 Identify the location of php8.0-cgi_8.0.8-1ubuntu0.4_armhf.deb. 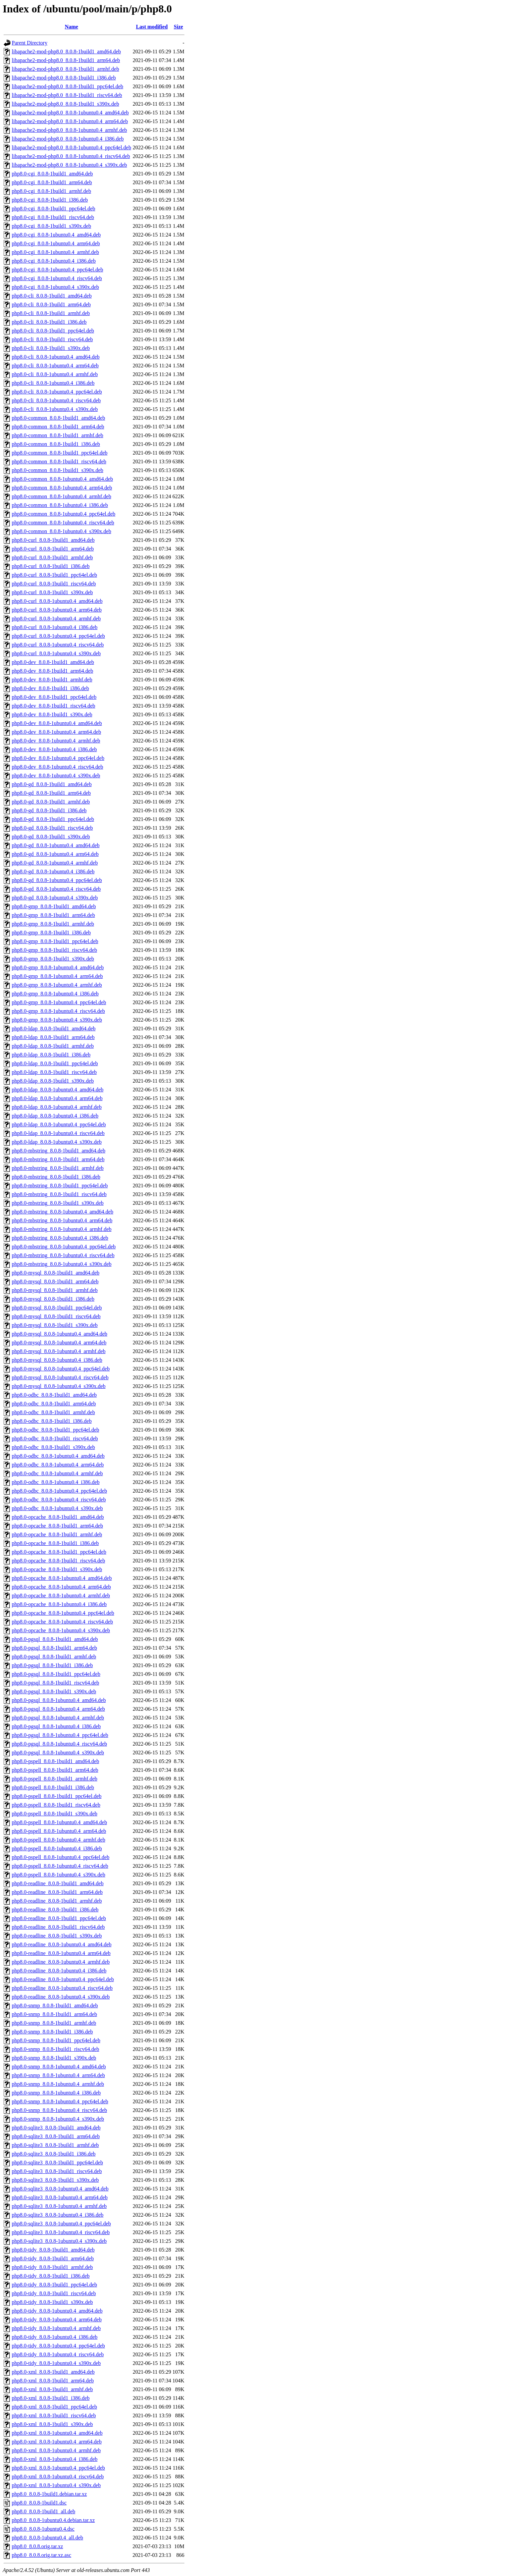
(55, 252).